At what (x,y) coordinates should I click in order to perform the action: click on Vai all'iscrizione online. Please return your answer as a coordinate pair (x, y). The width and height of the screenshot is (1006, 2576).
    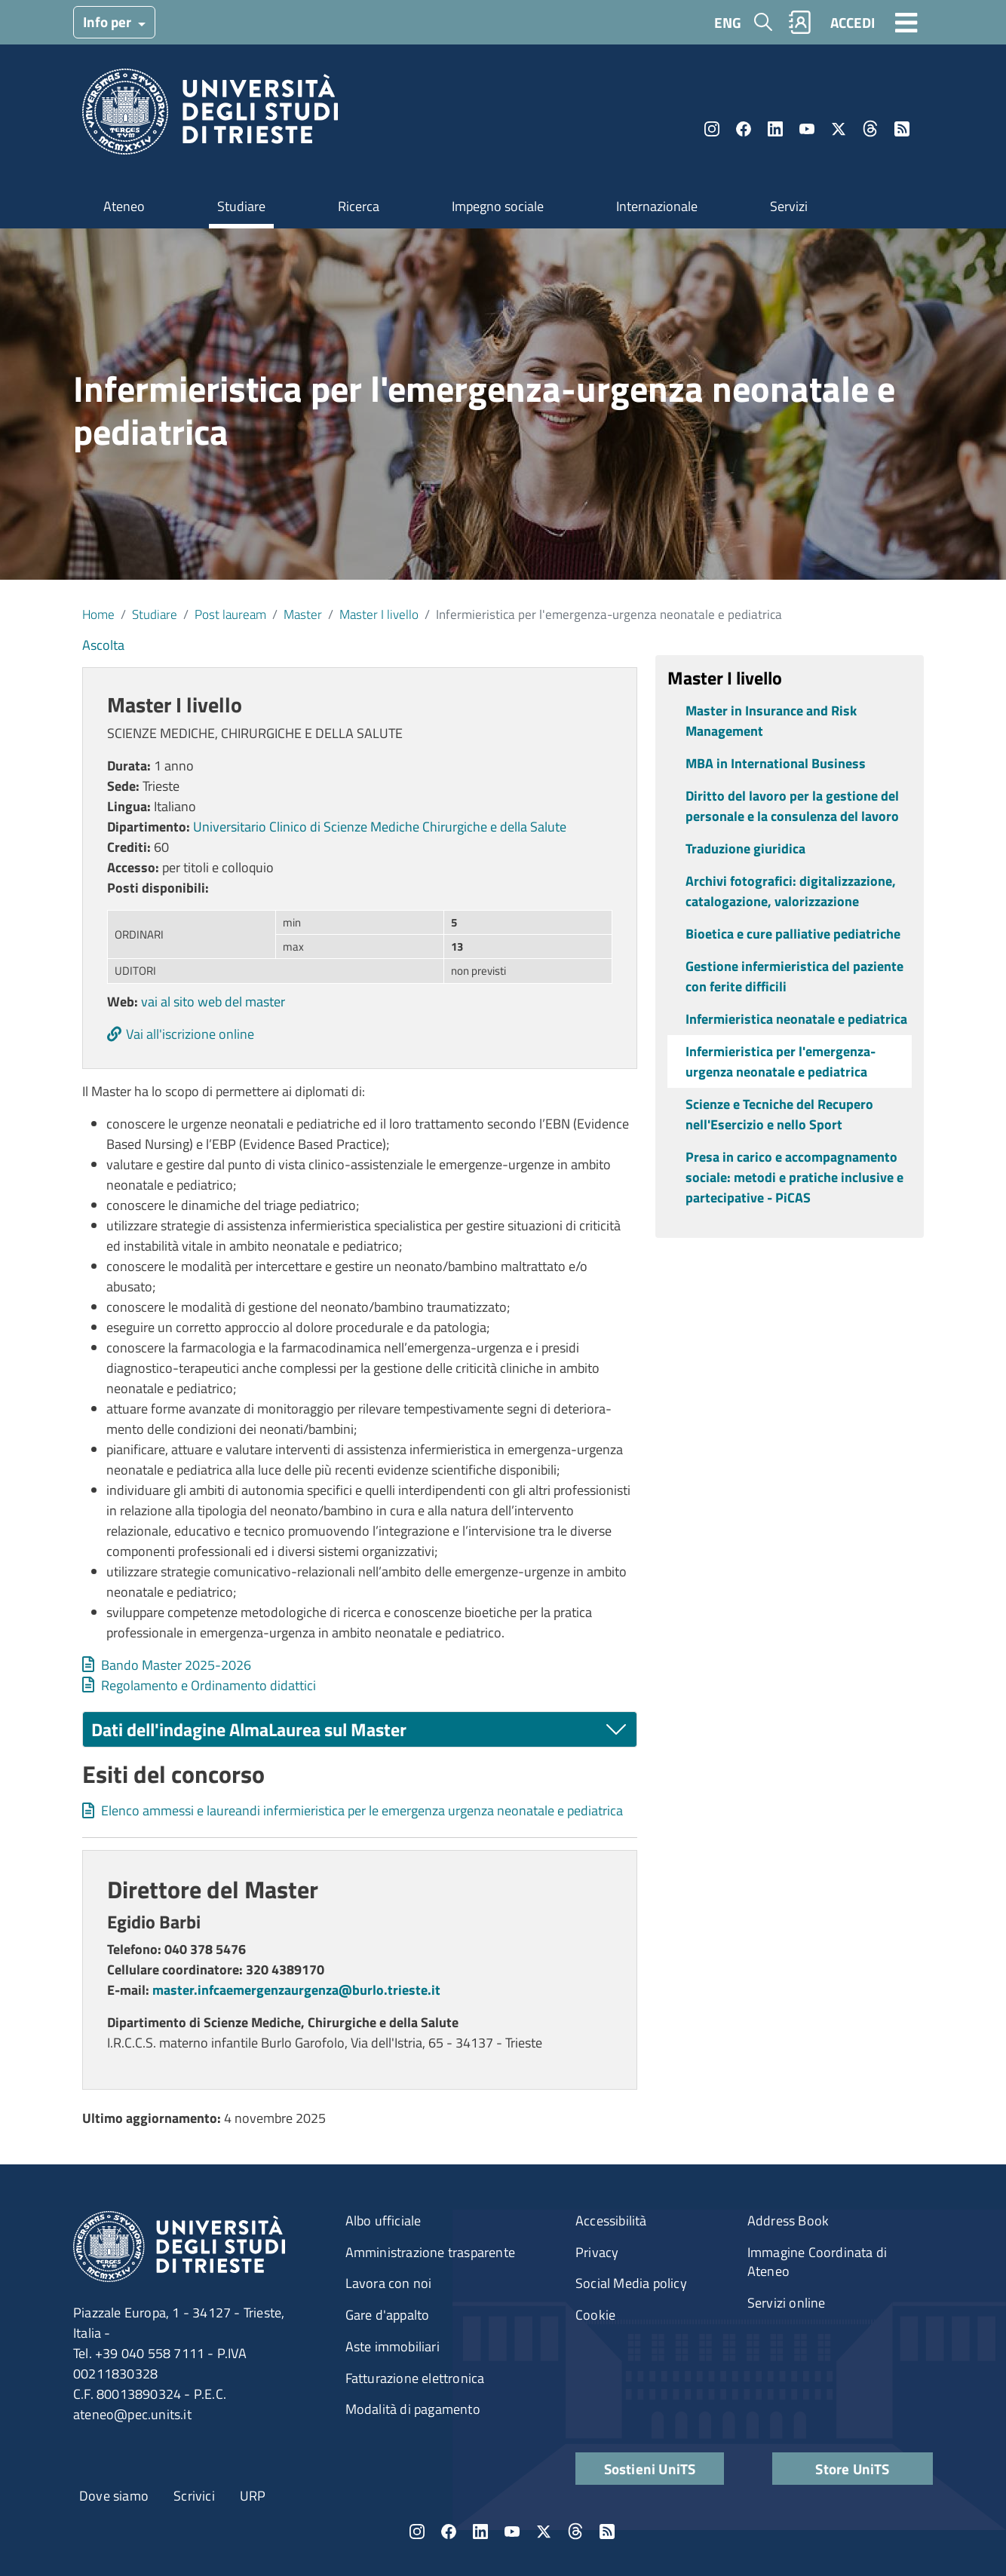
    Looking at the image, I should click on (190, 1034).